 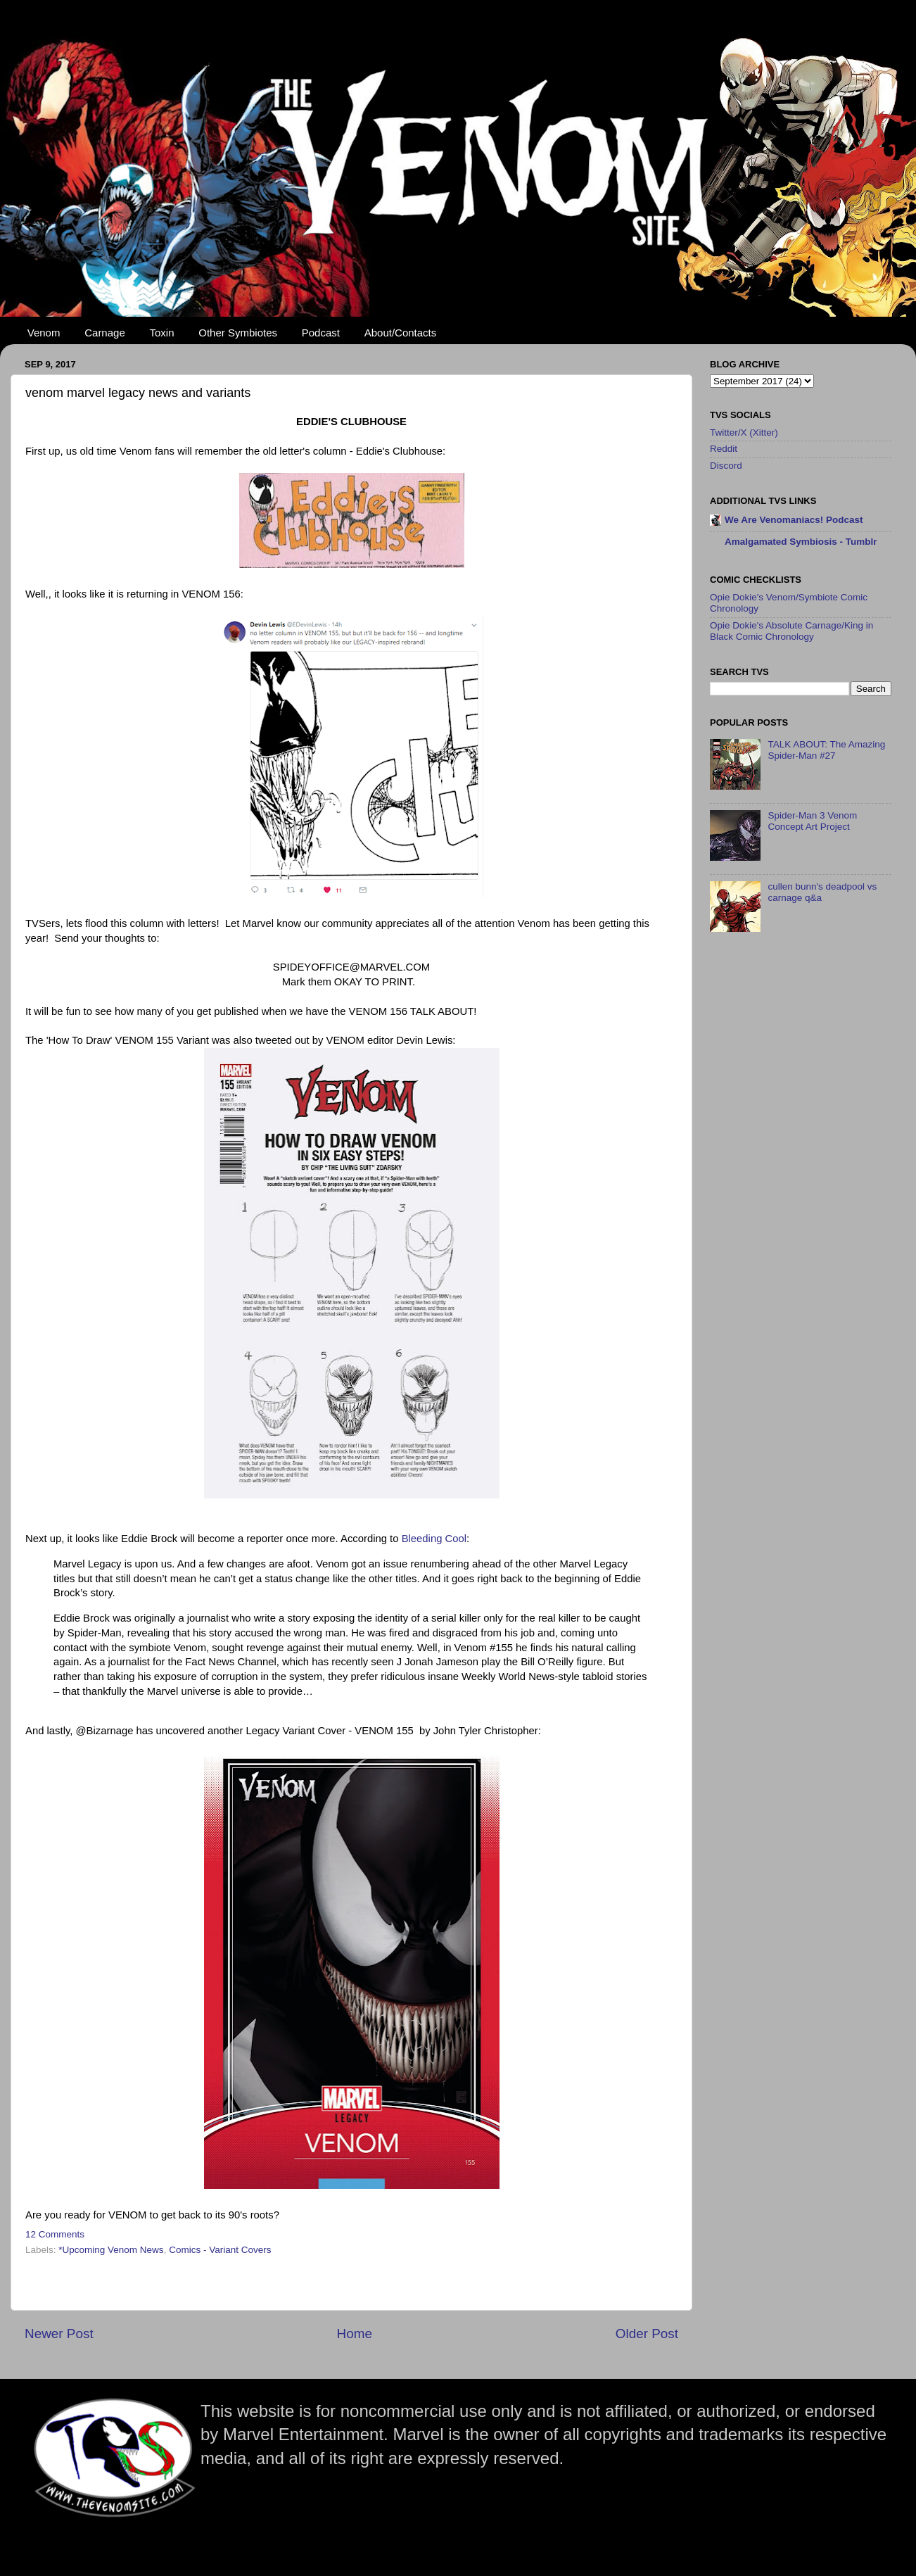 I want to click on Discord, so click(x=726, y=465).